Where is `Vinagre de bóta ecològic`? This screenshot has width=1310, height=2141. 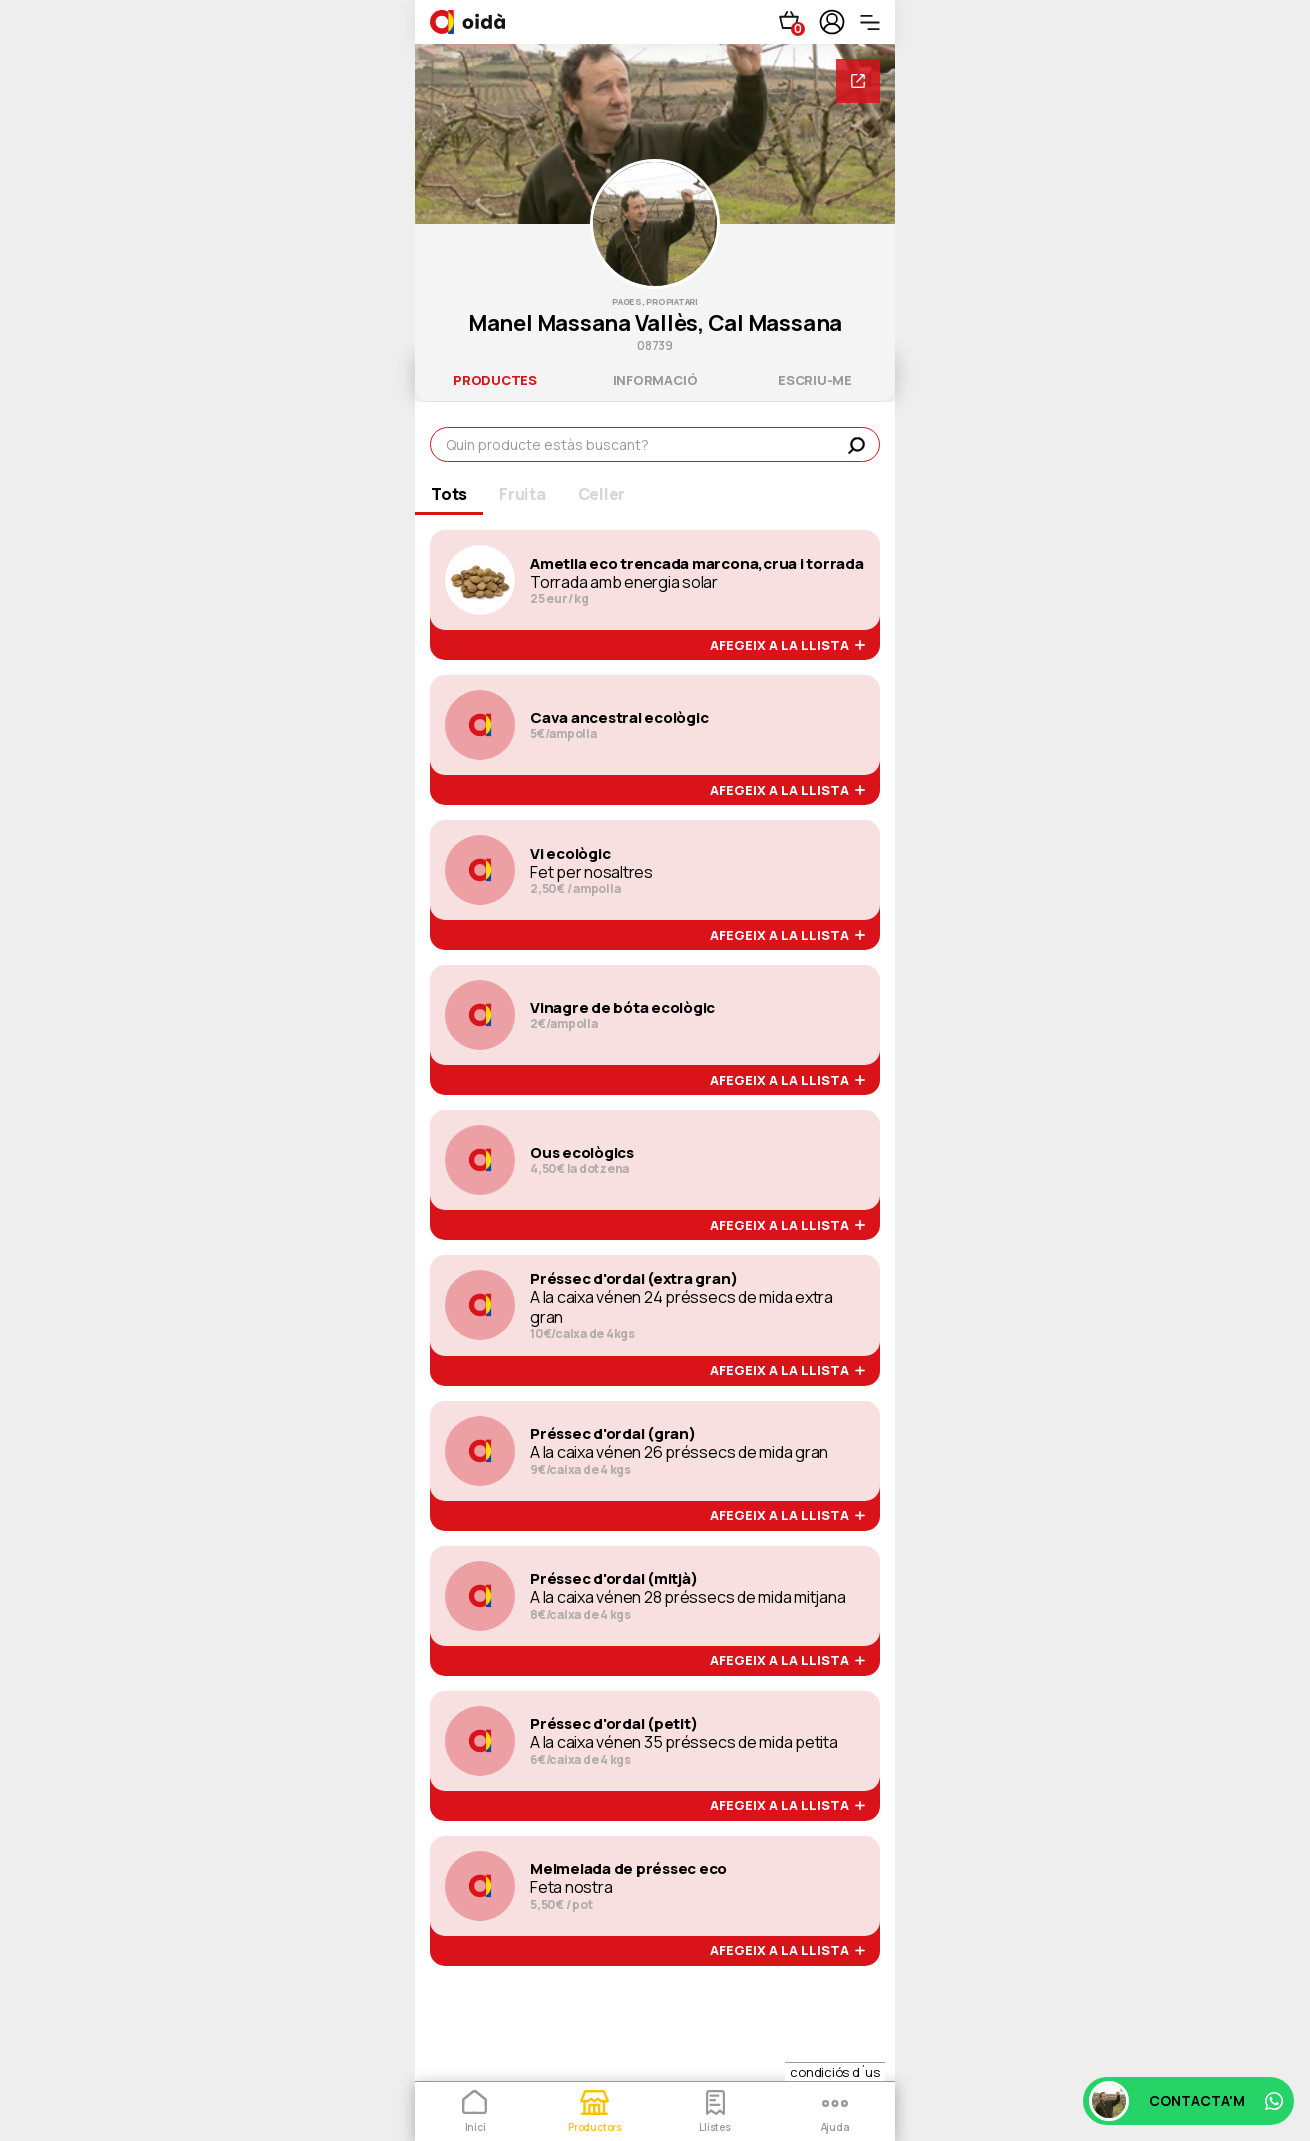 Vinagre de bóta ecològic is located at coordinates (622, 1008).